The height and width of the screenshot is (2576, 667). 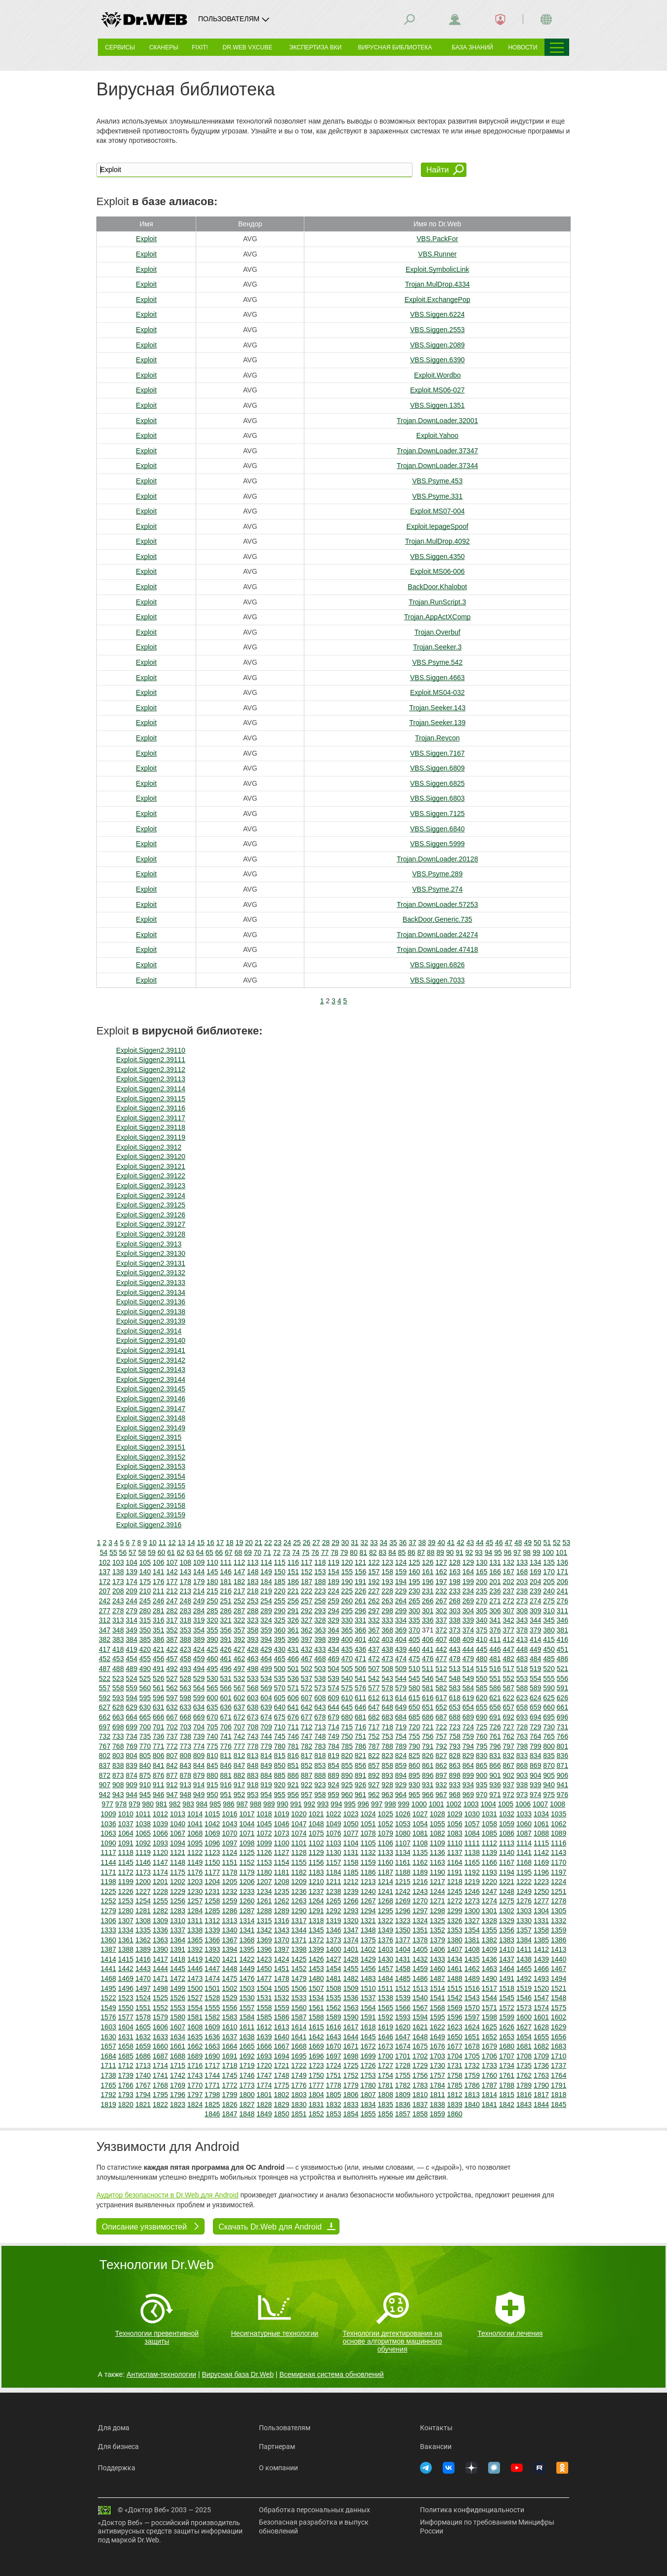 What do you see at coordinates (387, 1727) in the screenshot?
I see `718` at bounding box center [387, 1727].